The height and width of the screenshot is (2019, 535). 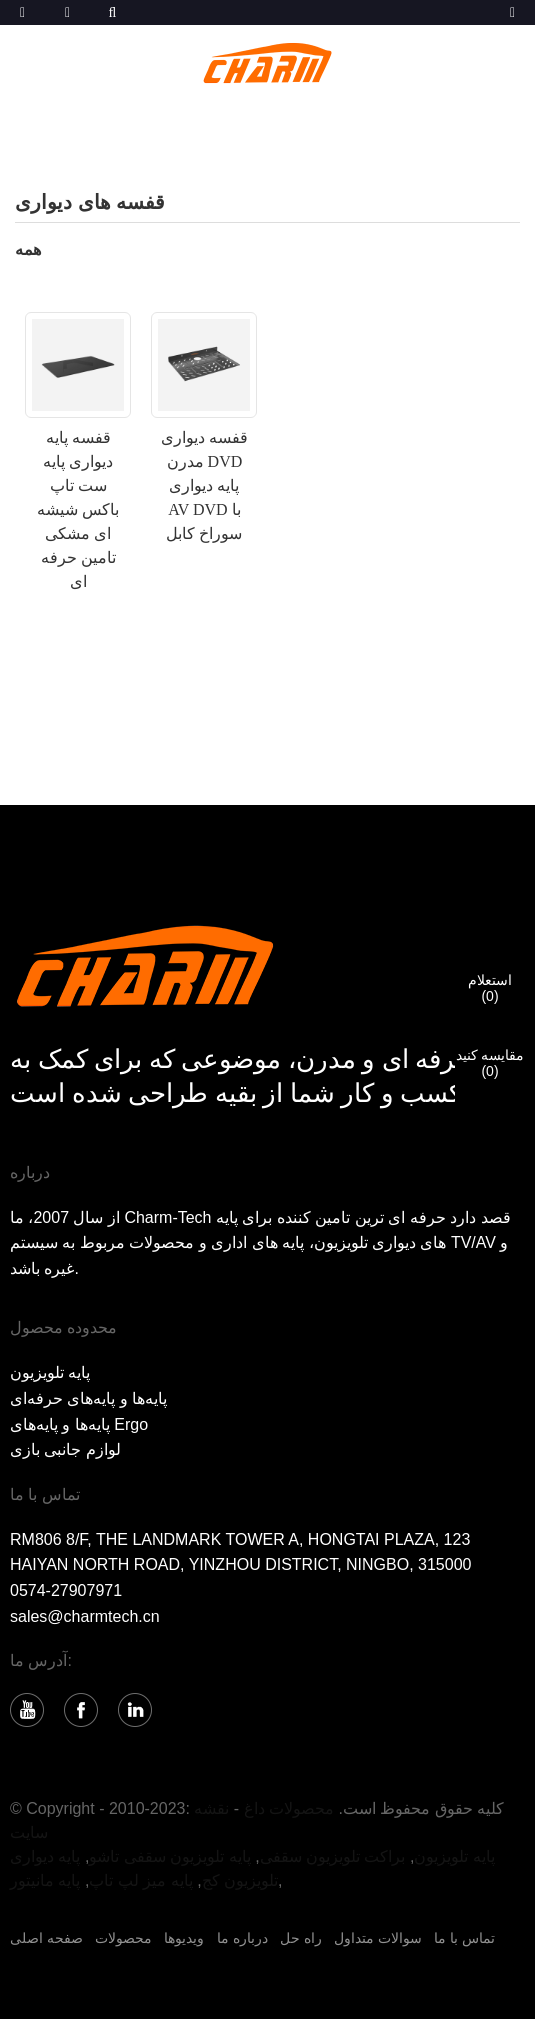 What do you see at coordinates (169, 1856) in the screenshot?
I see `پایه تلویزیون سقفی تاشو` at bounding box center [169, 1856].